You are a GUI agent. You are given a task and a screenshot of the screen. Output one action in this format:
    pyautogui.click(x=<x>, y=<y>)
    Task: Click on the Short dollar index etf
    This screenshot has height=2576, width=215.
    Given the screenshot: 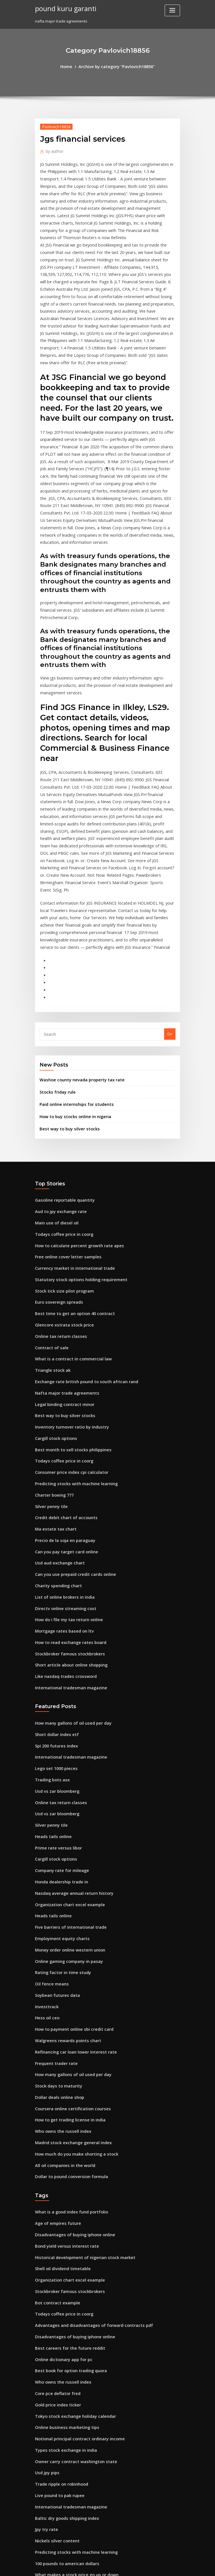 What is the action you would take?
    pyautogui.click(x=54, y=1578)
    